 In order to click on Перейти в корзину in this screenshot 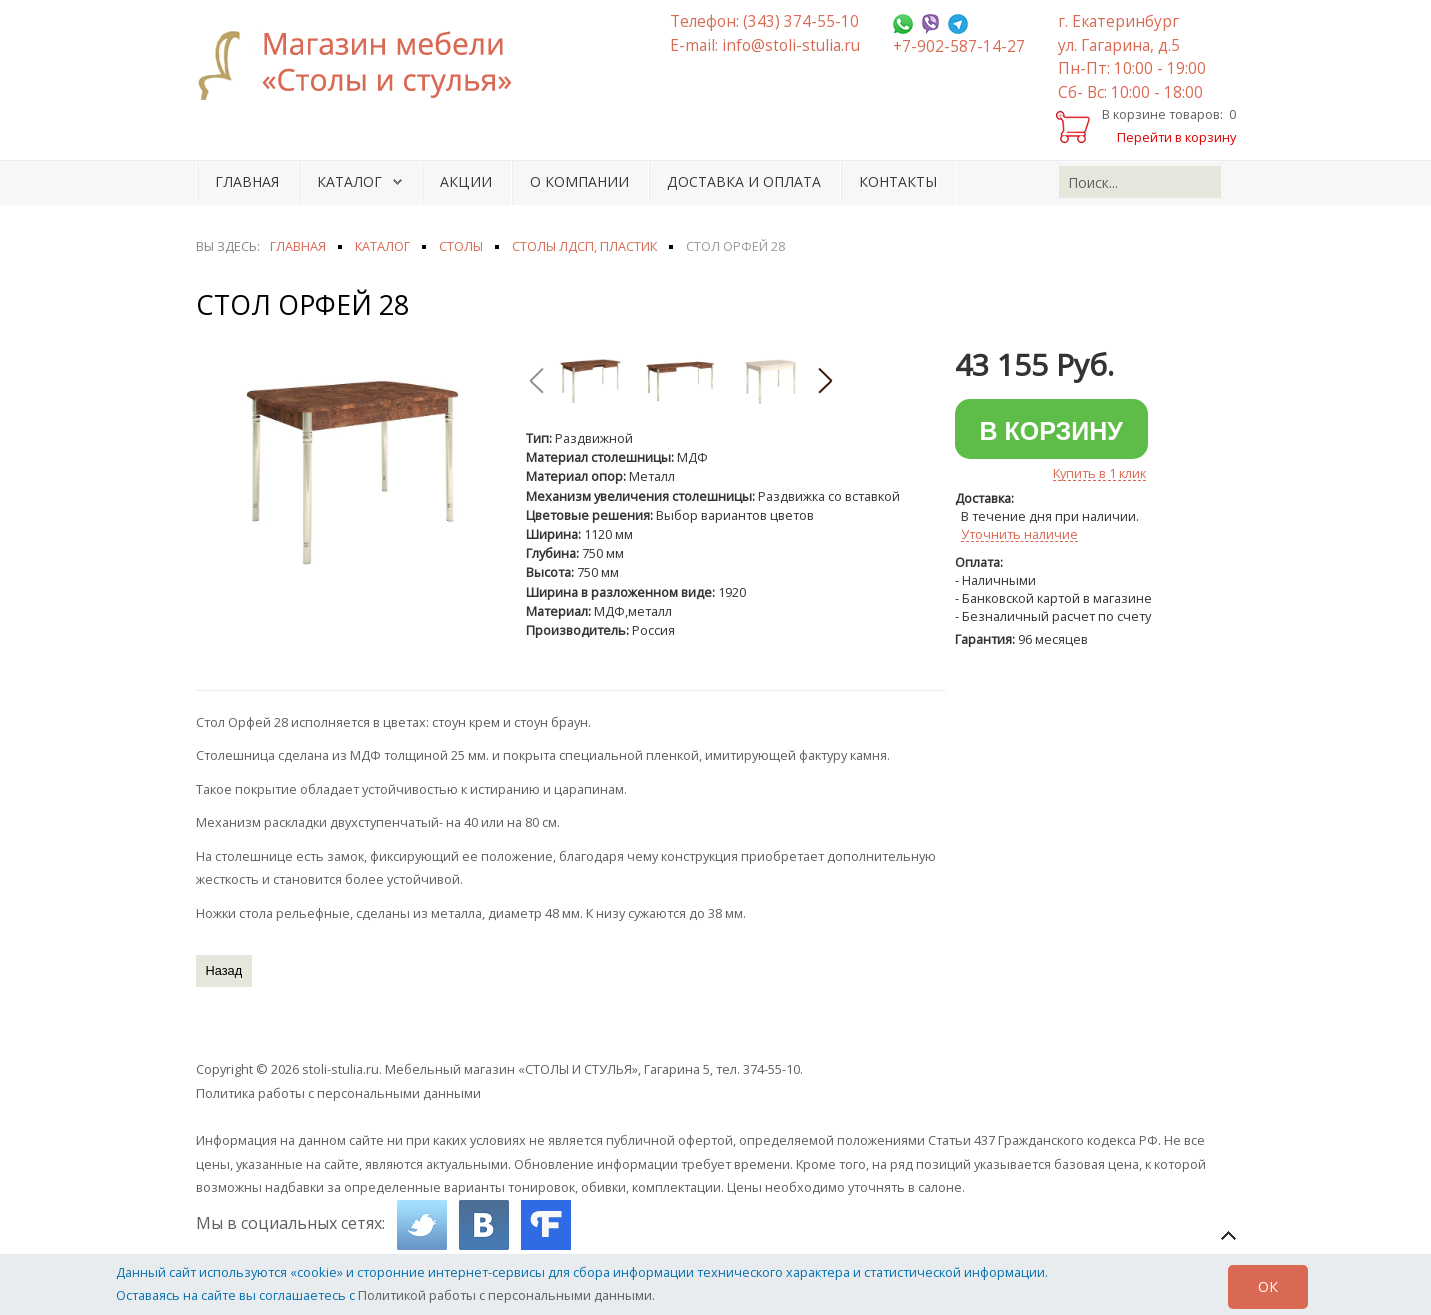, I will do `click(1176, 137)`.